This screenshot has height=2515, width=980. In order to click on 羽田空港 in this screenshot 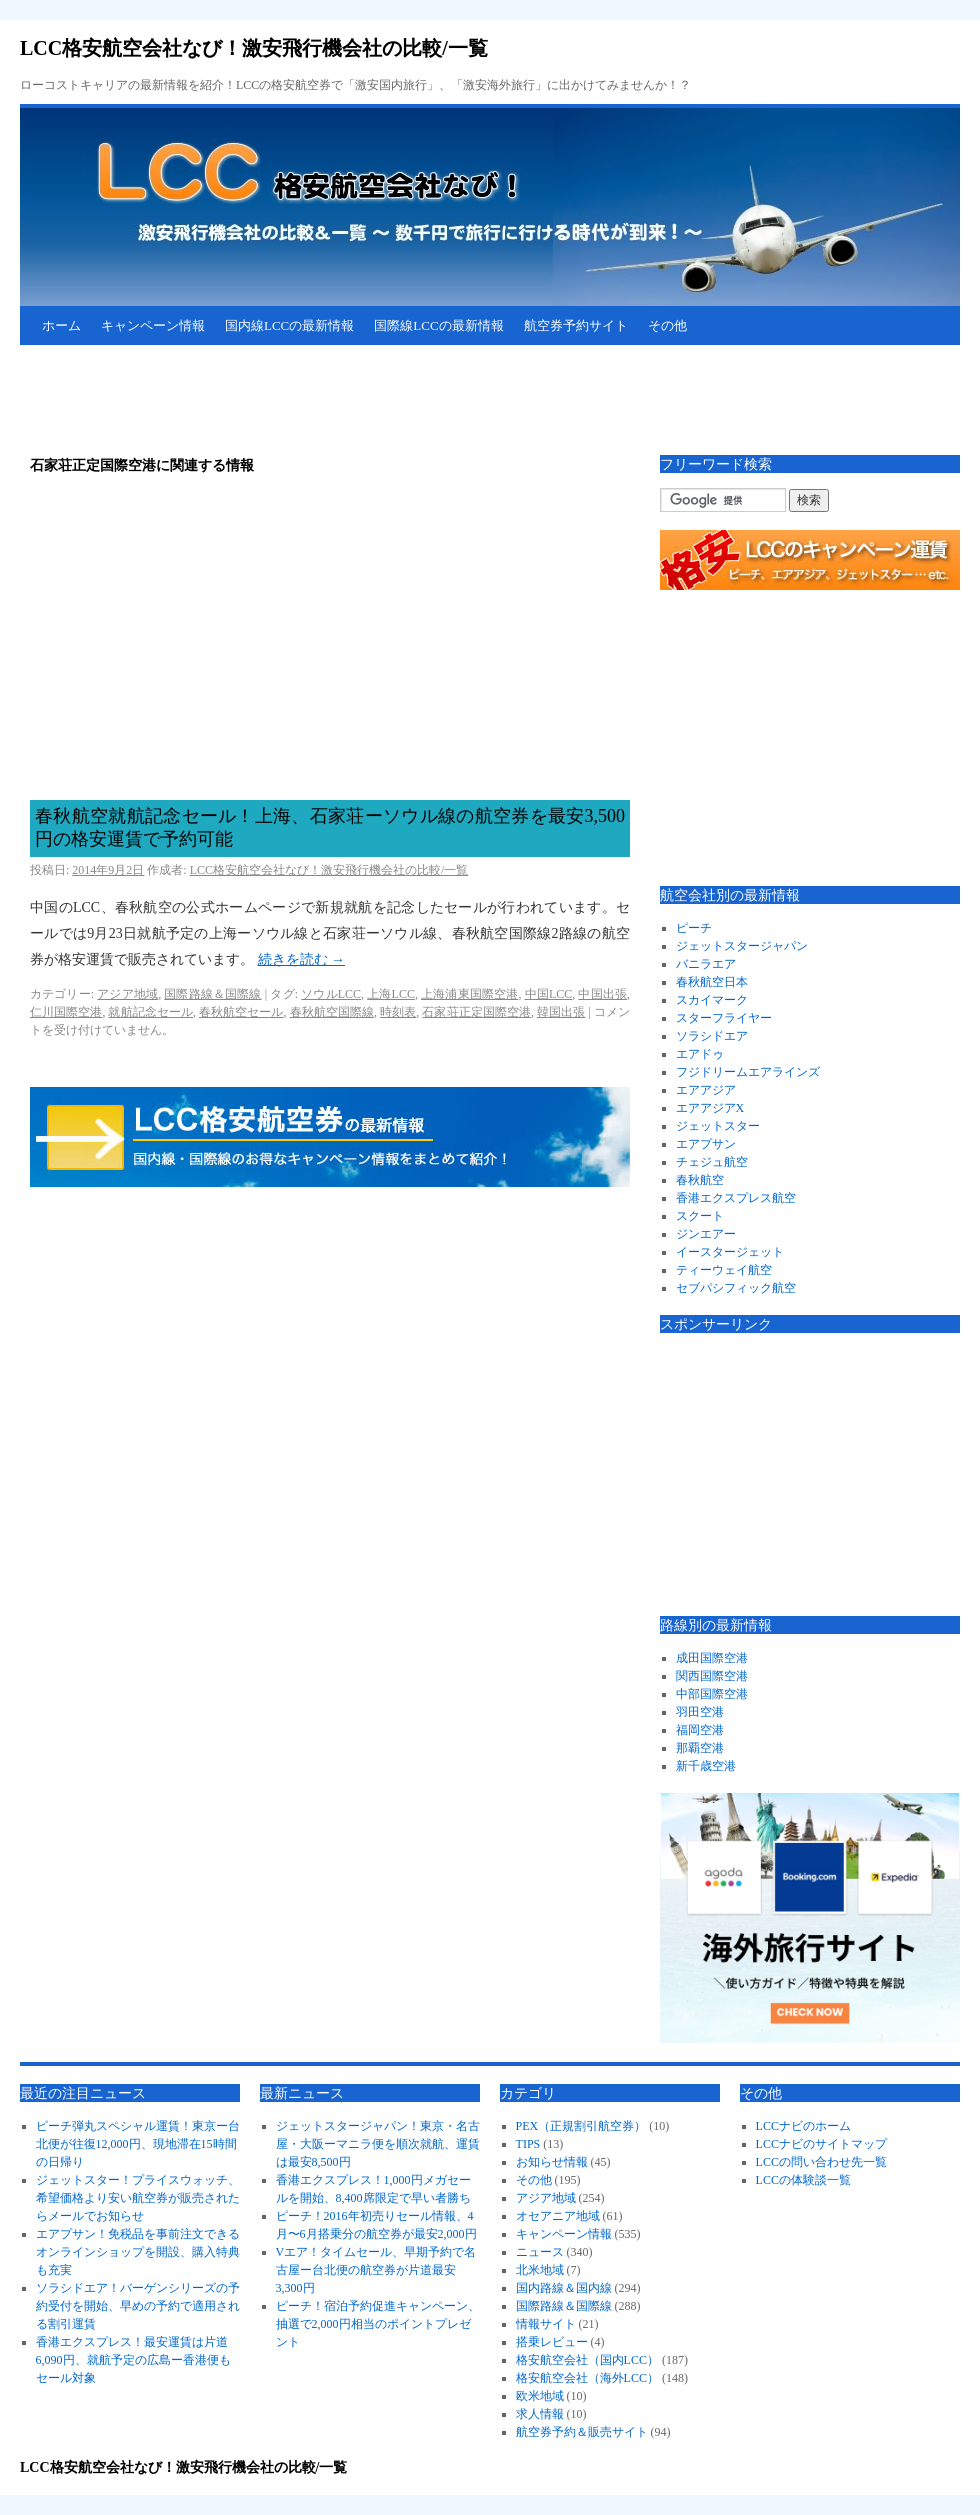, I will do `click(700, 1712)`.